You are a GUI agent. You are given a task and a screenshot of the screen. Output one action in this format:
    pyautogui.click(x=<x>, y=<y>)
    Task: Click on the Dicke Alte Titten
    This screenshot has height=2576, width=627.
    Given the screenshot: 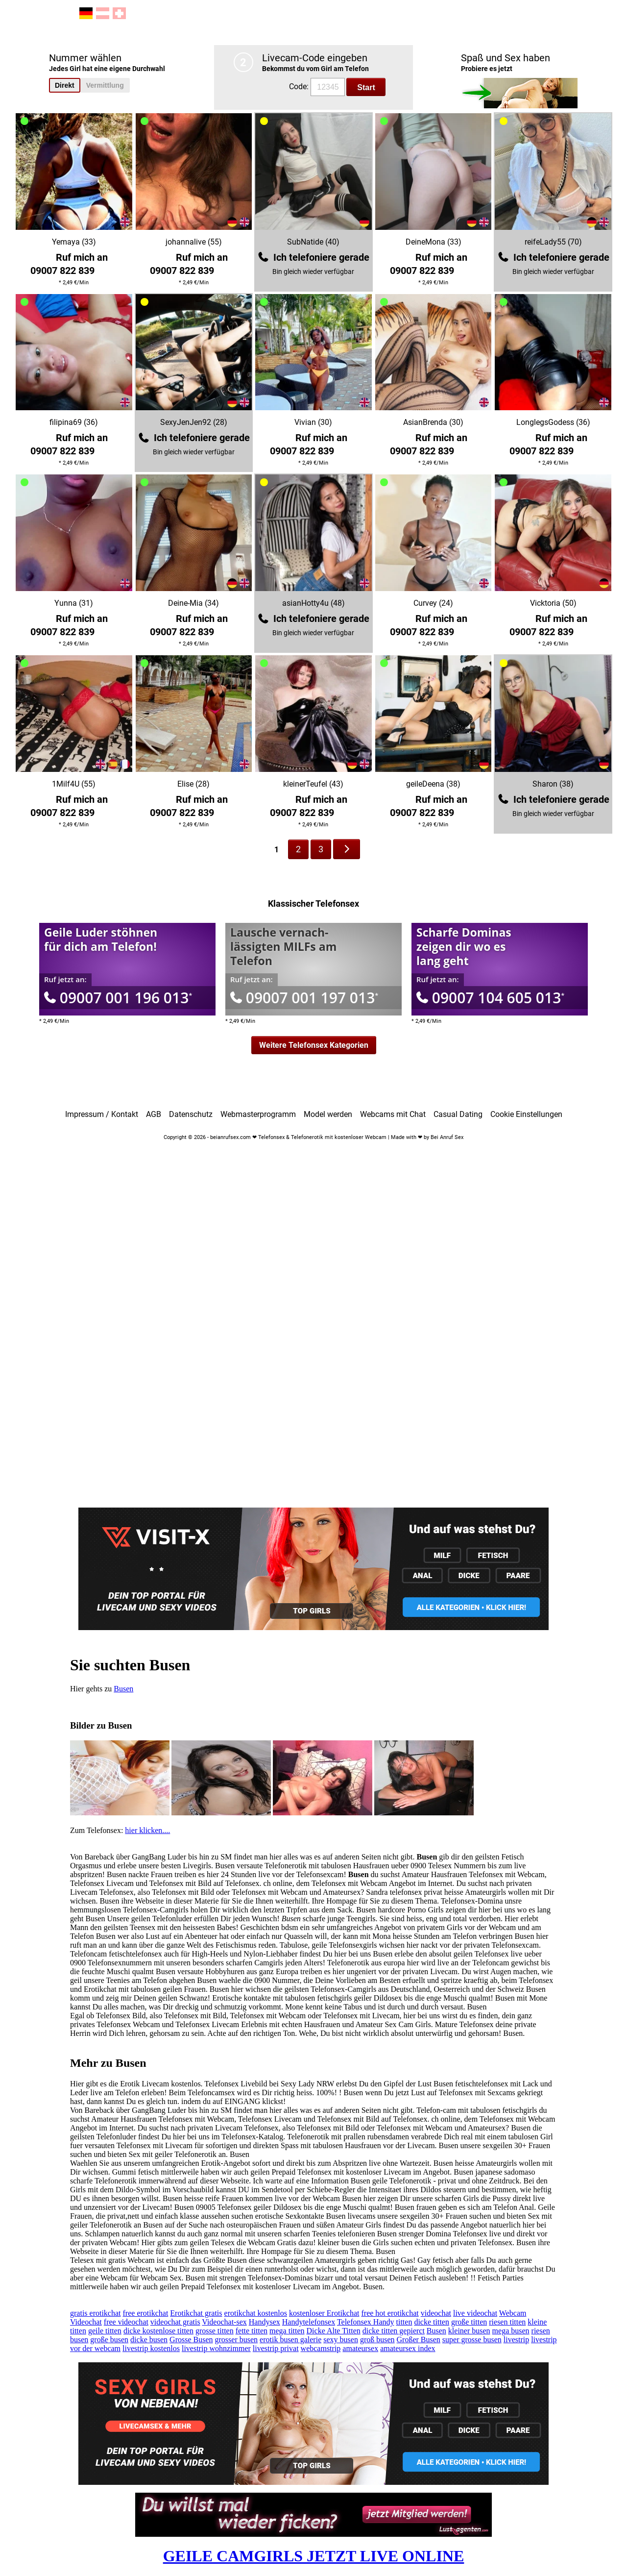 What is the action you would take?
    pyautogui.click(x=334, y=2331)
    